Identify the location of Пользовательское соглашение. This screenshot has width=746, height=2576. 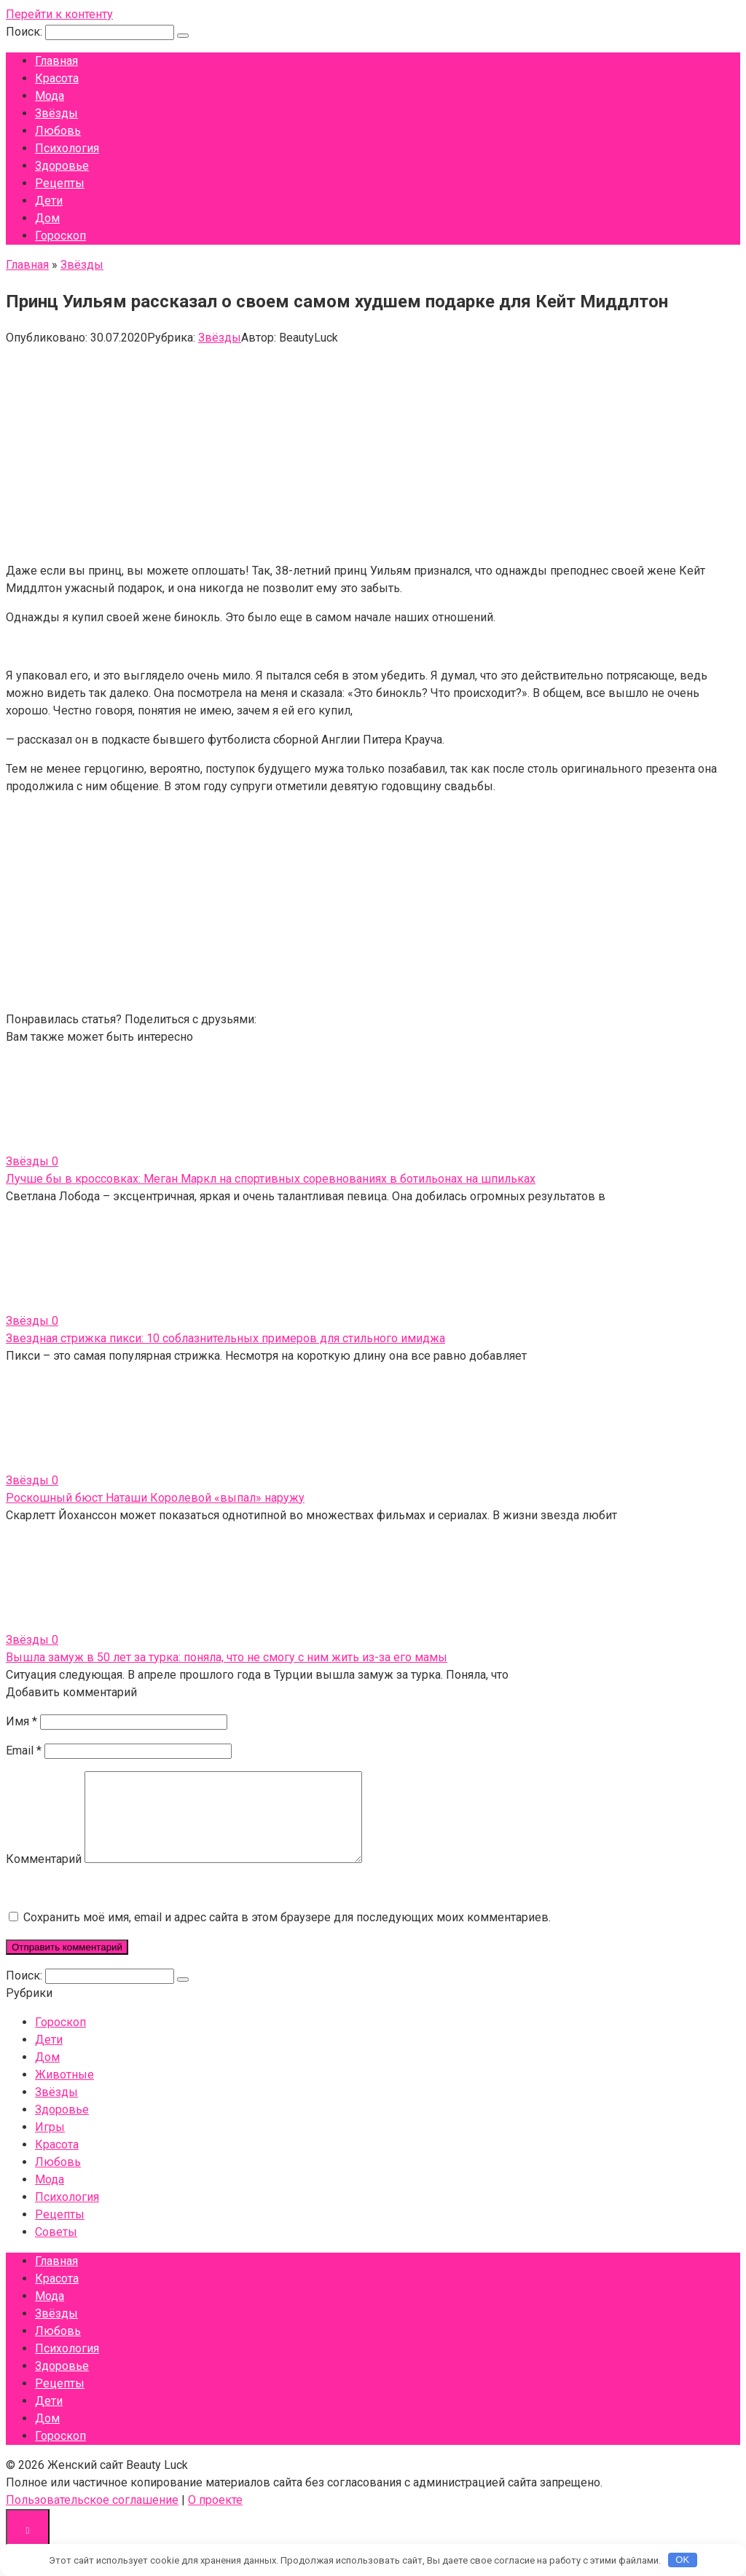
(92, 2517).